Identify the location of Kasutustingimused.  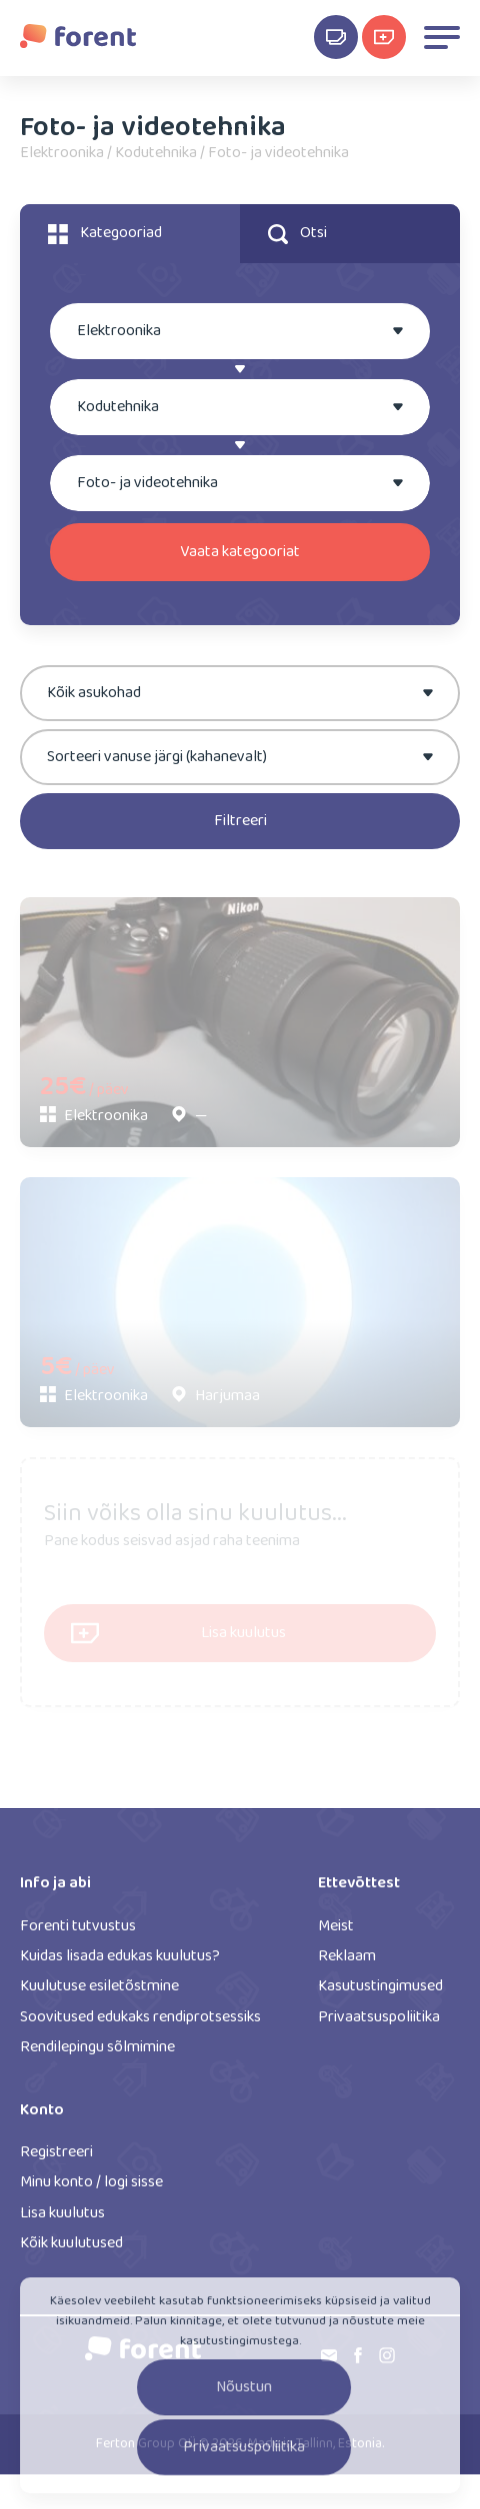
(380, 1992).